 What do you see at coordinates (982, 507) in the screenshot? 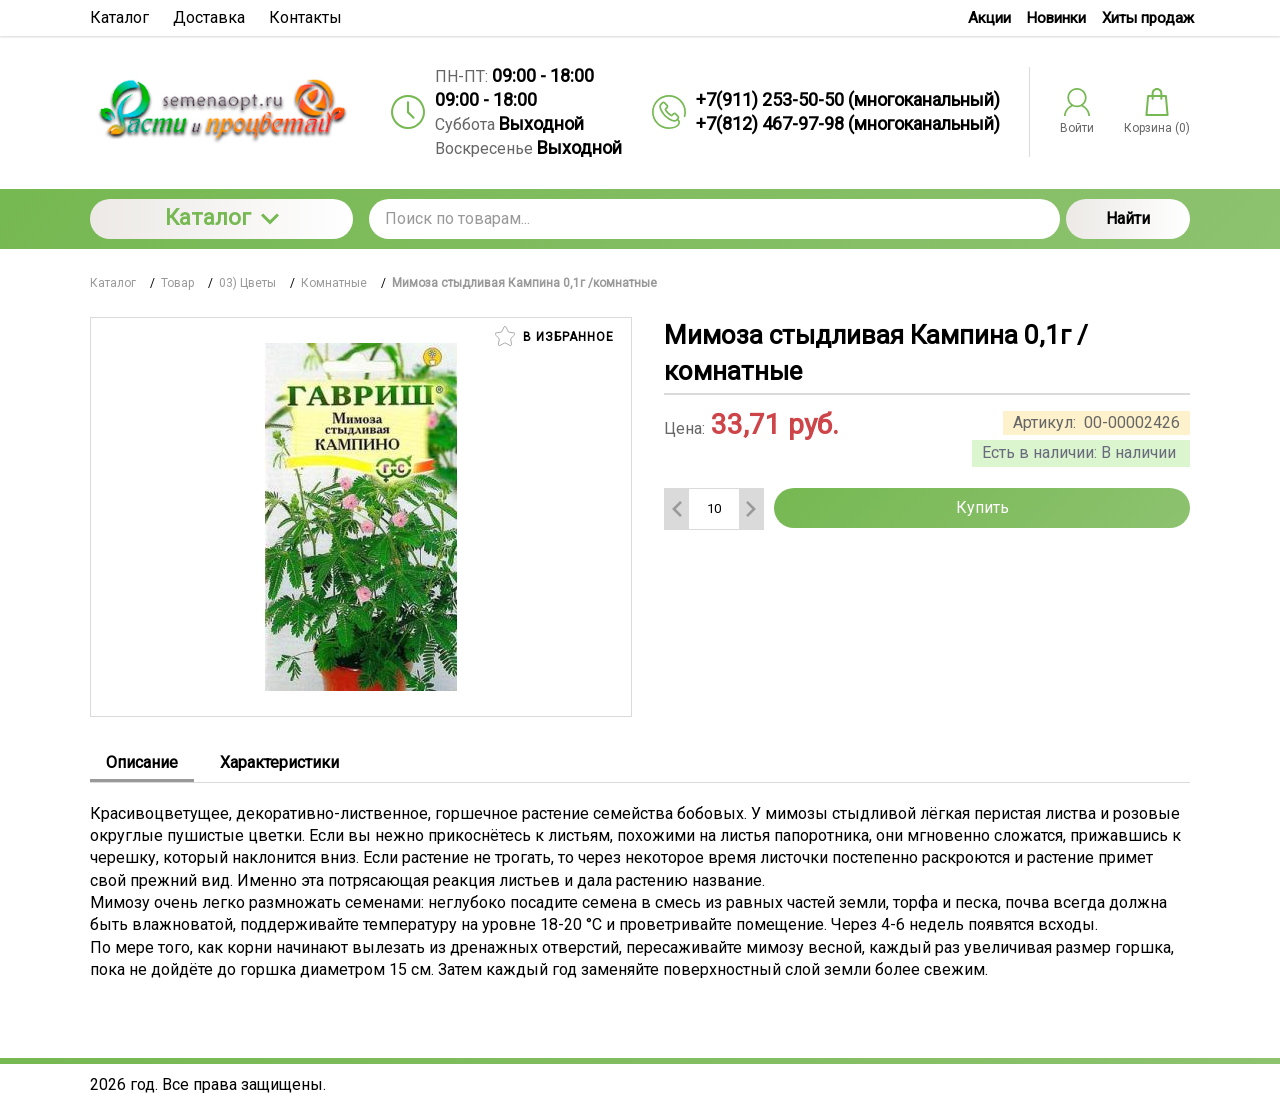
I see `Купить` at bounding box center [982, 507].